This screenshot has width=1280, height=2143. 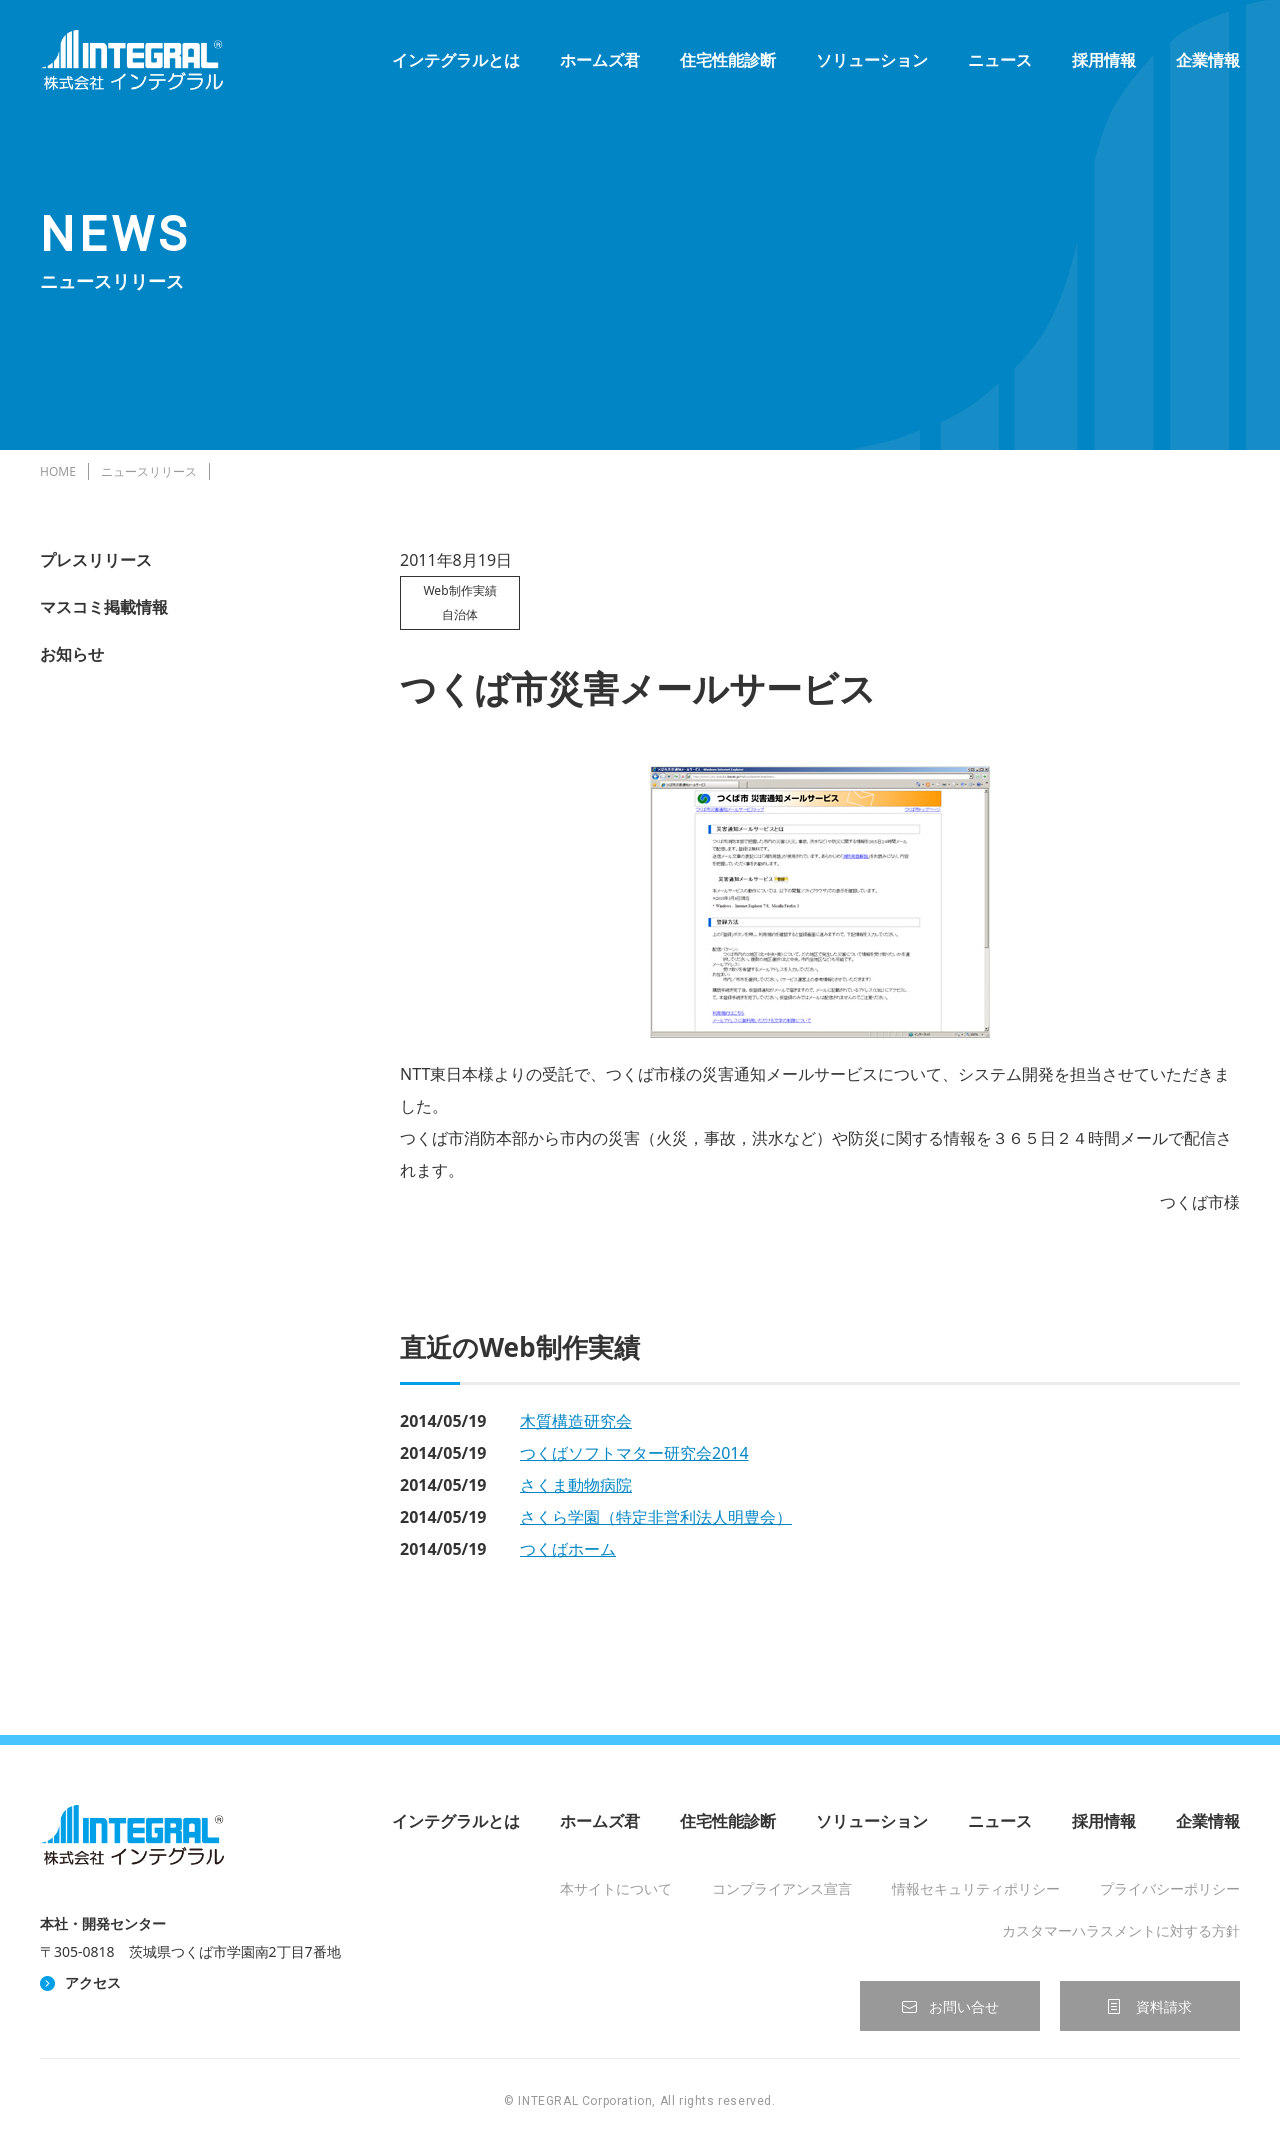 What do you see at coordinates (104, 607) in the screenshot?
I see `マスコミ掲載情報` at bounding box center [104, 607].